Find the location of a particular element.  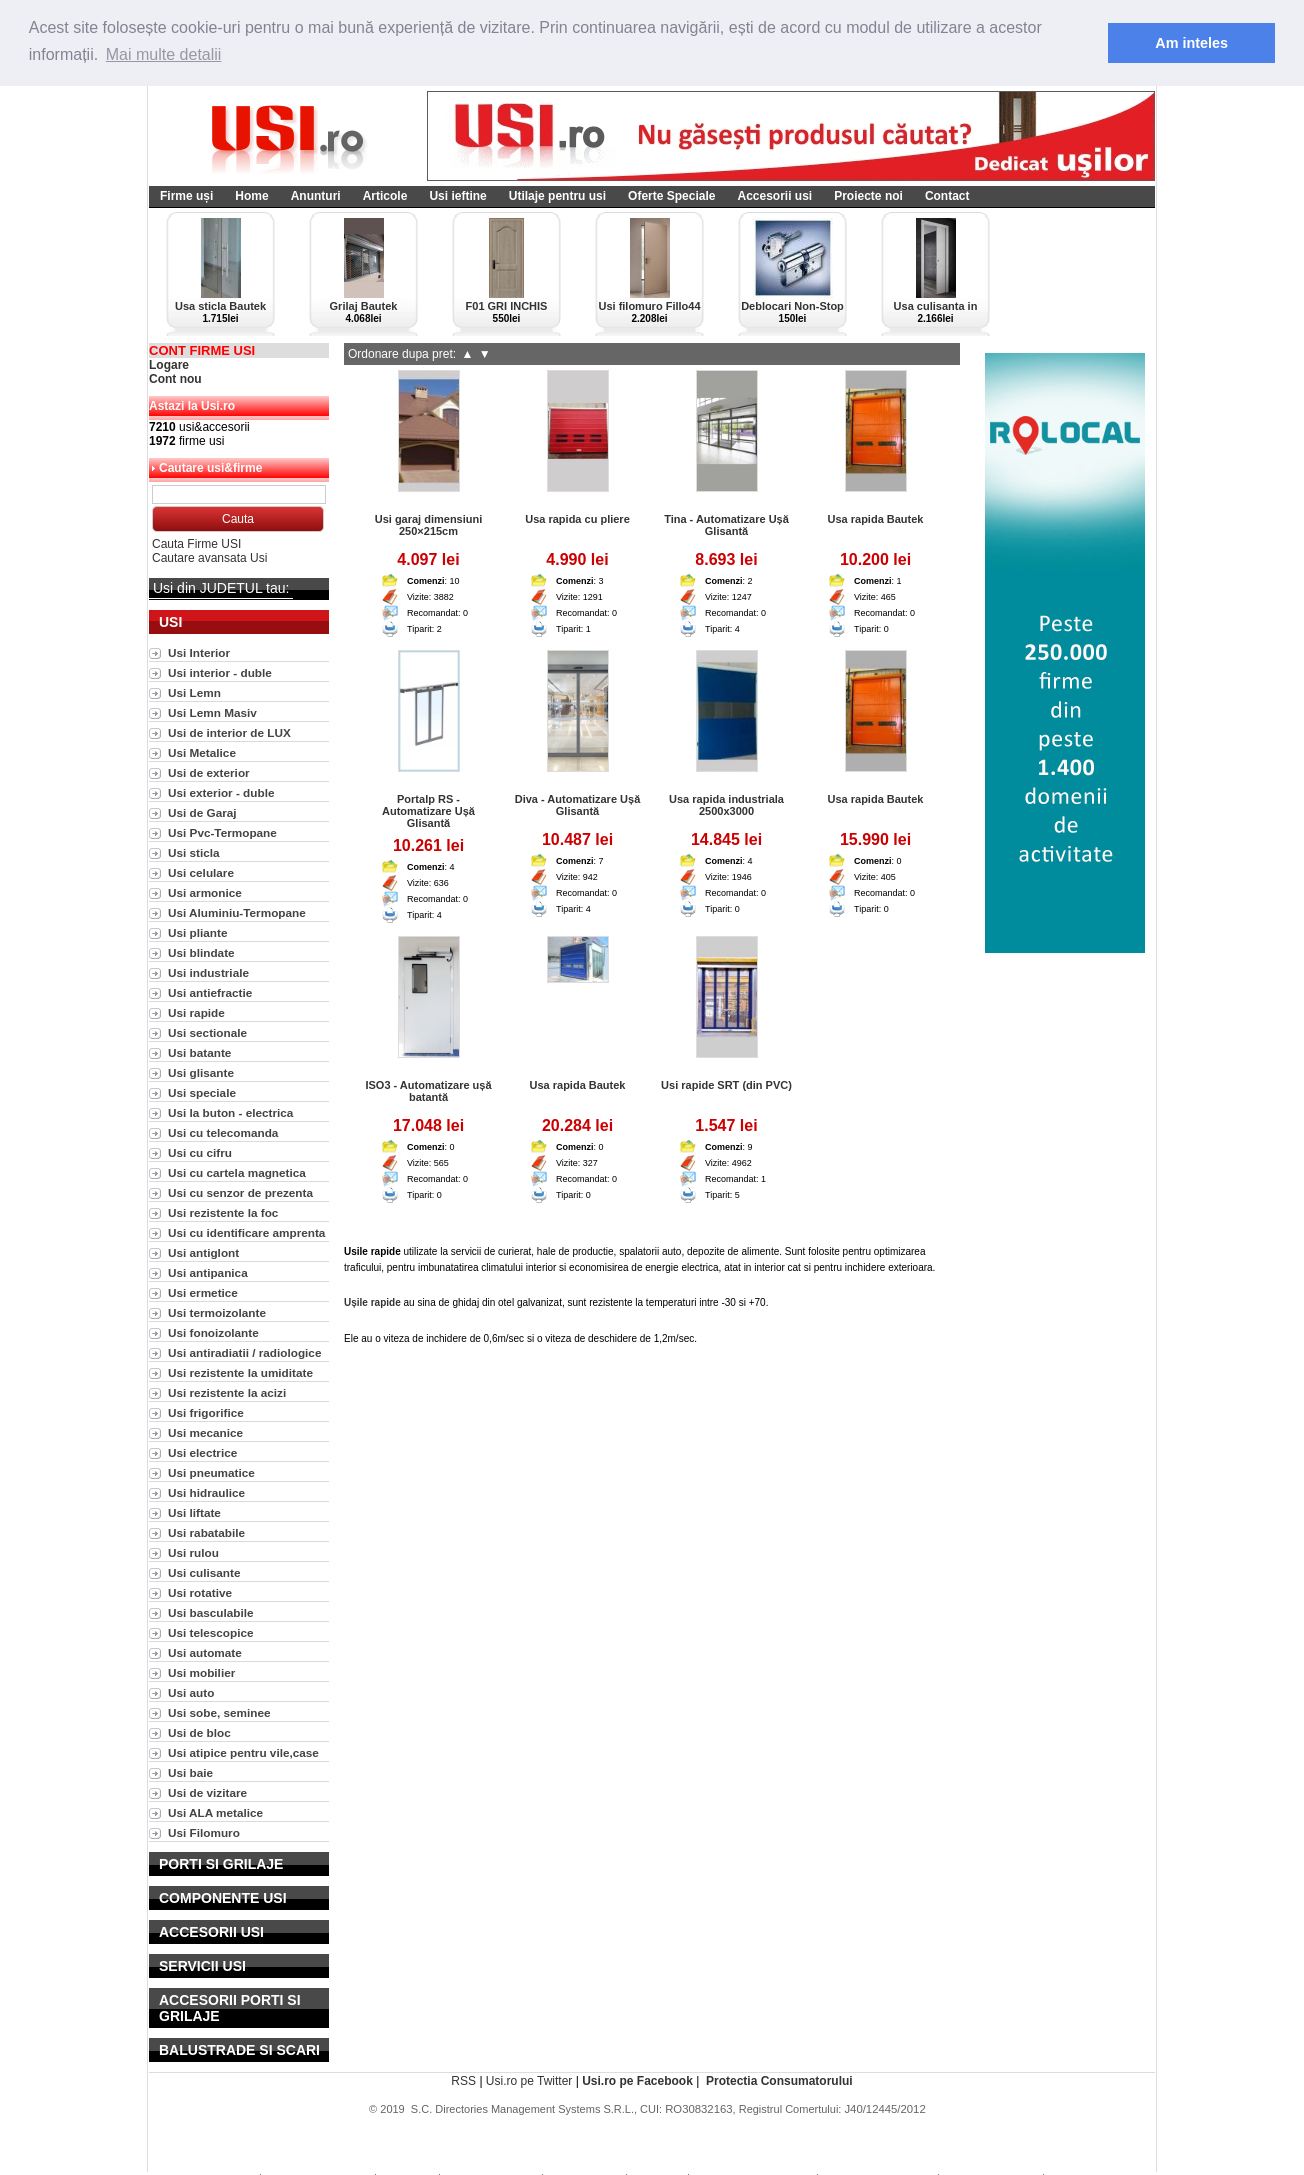

Usi la buton - electrica is located at coordinates (230, 1112).